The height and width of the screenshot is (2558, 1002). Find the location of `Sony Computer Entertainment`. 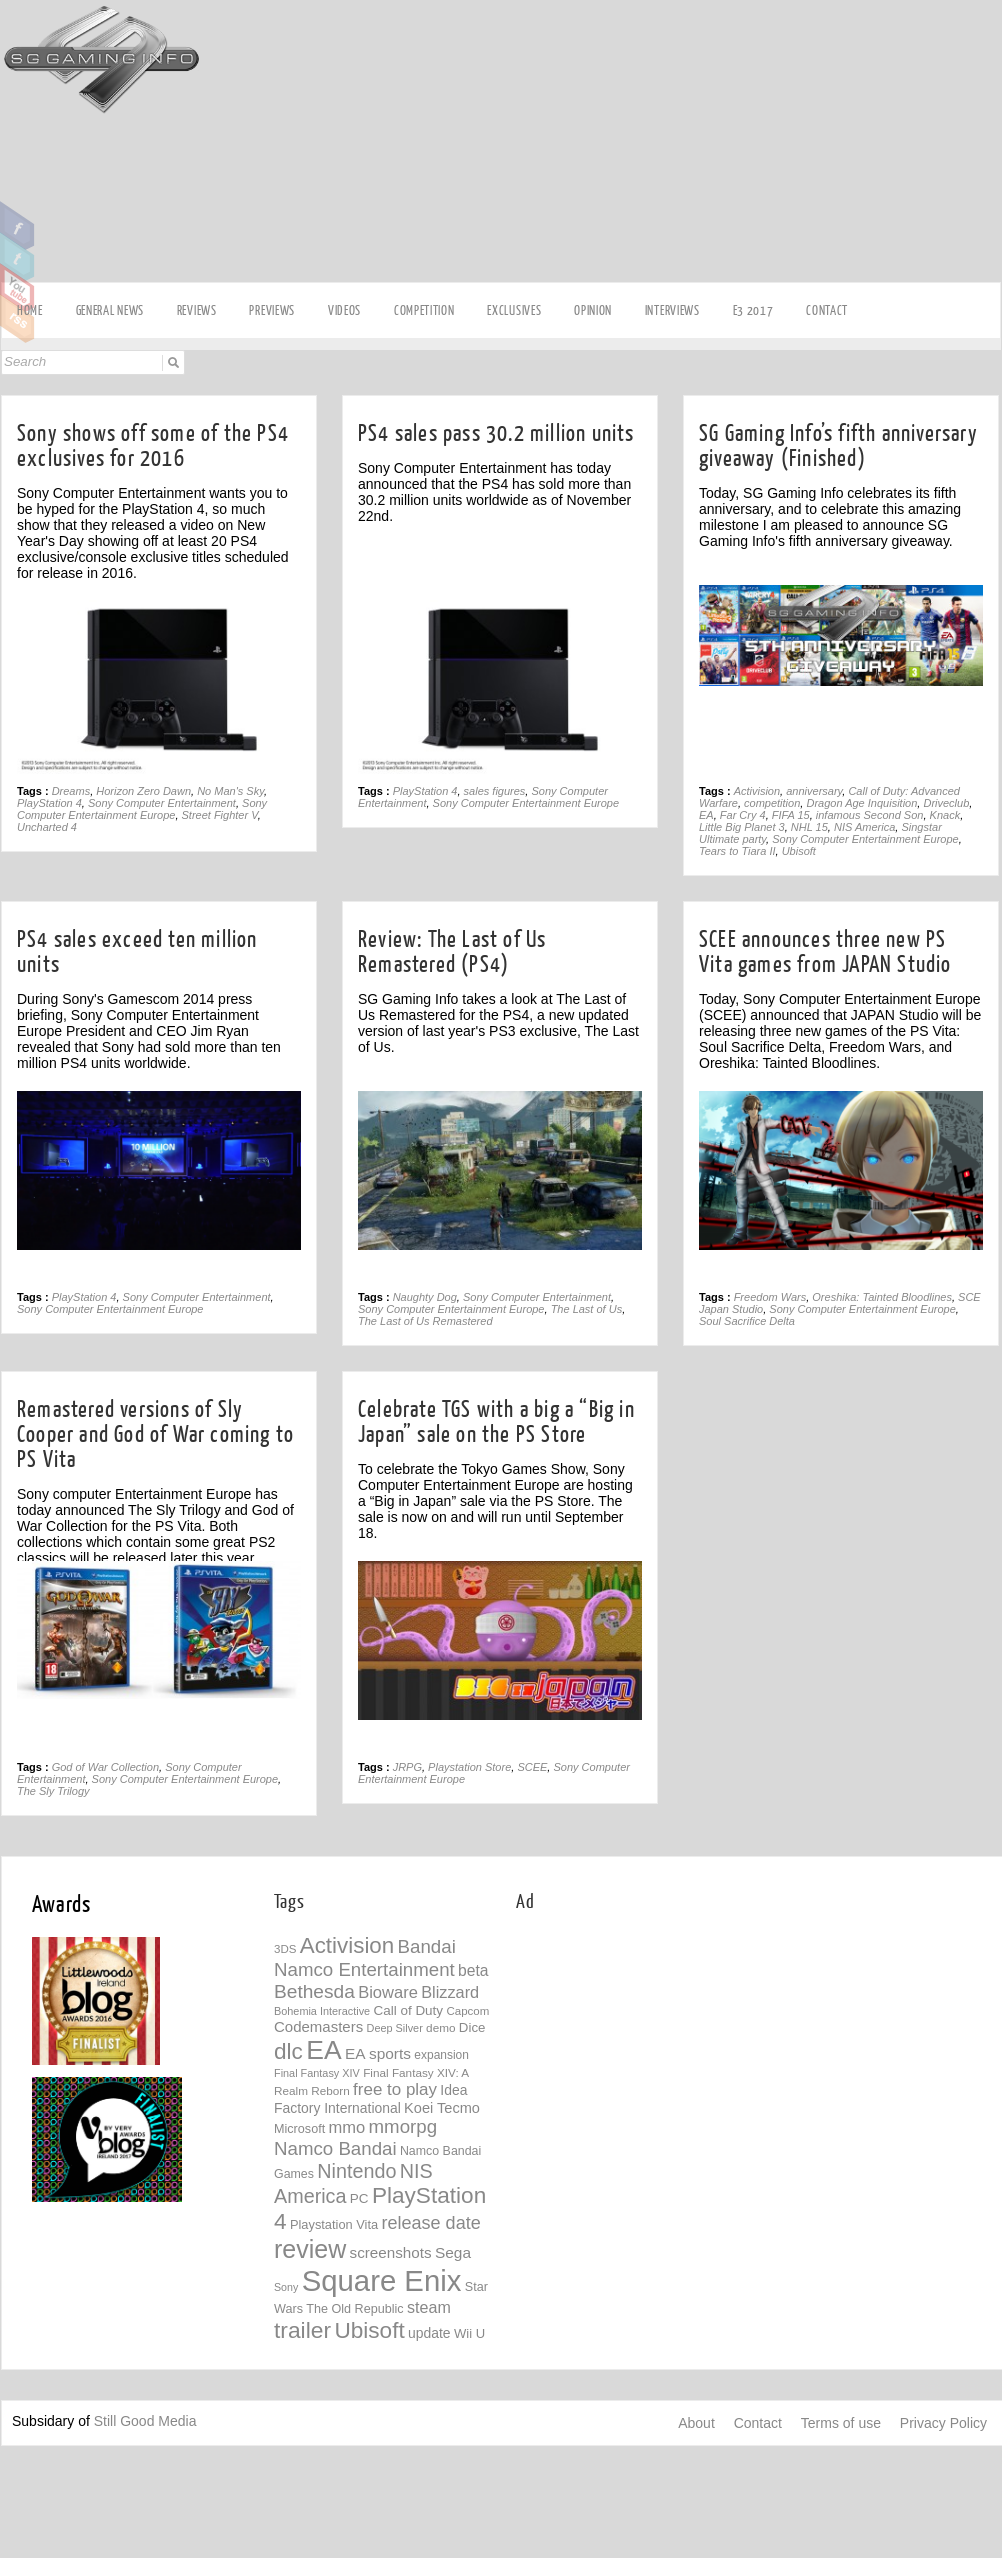

Sony Computer Entertainment is located at coordinates (162, 803).